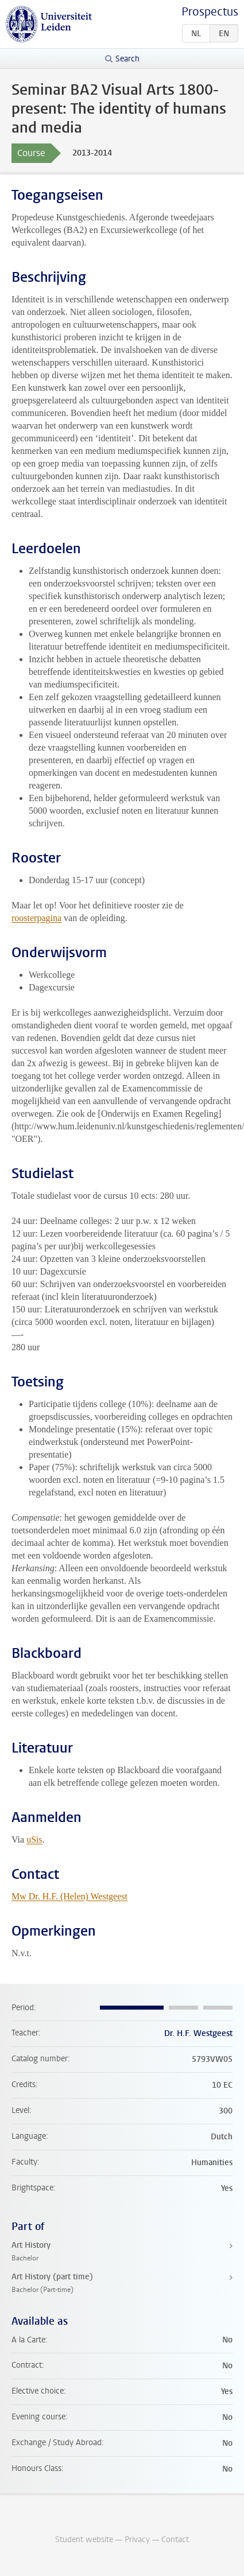 The width and height of the screenshot is (244, 2576). I want to click on uSis, so click(34, 1839).